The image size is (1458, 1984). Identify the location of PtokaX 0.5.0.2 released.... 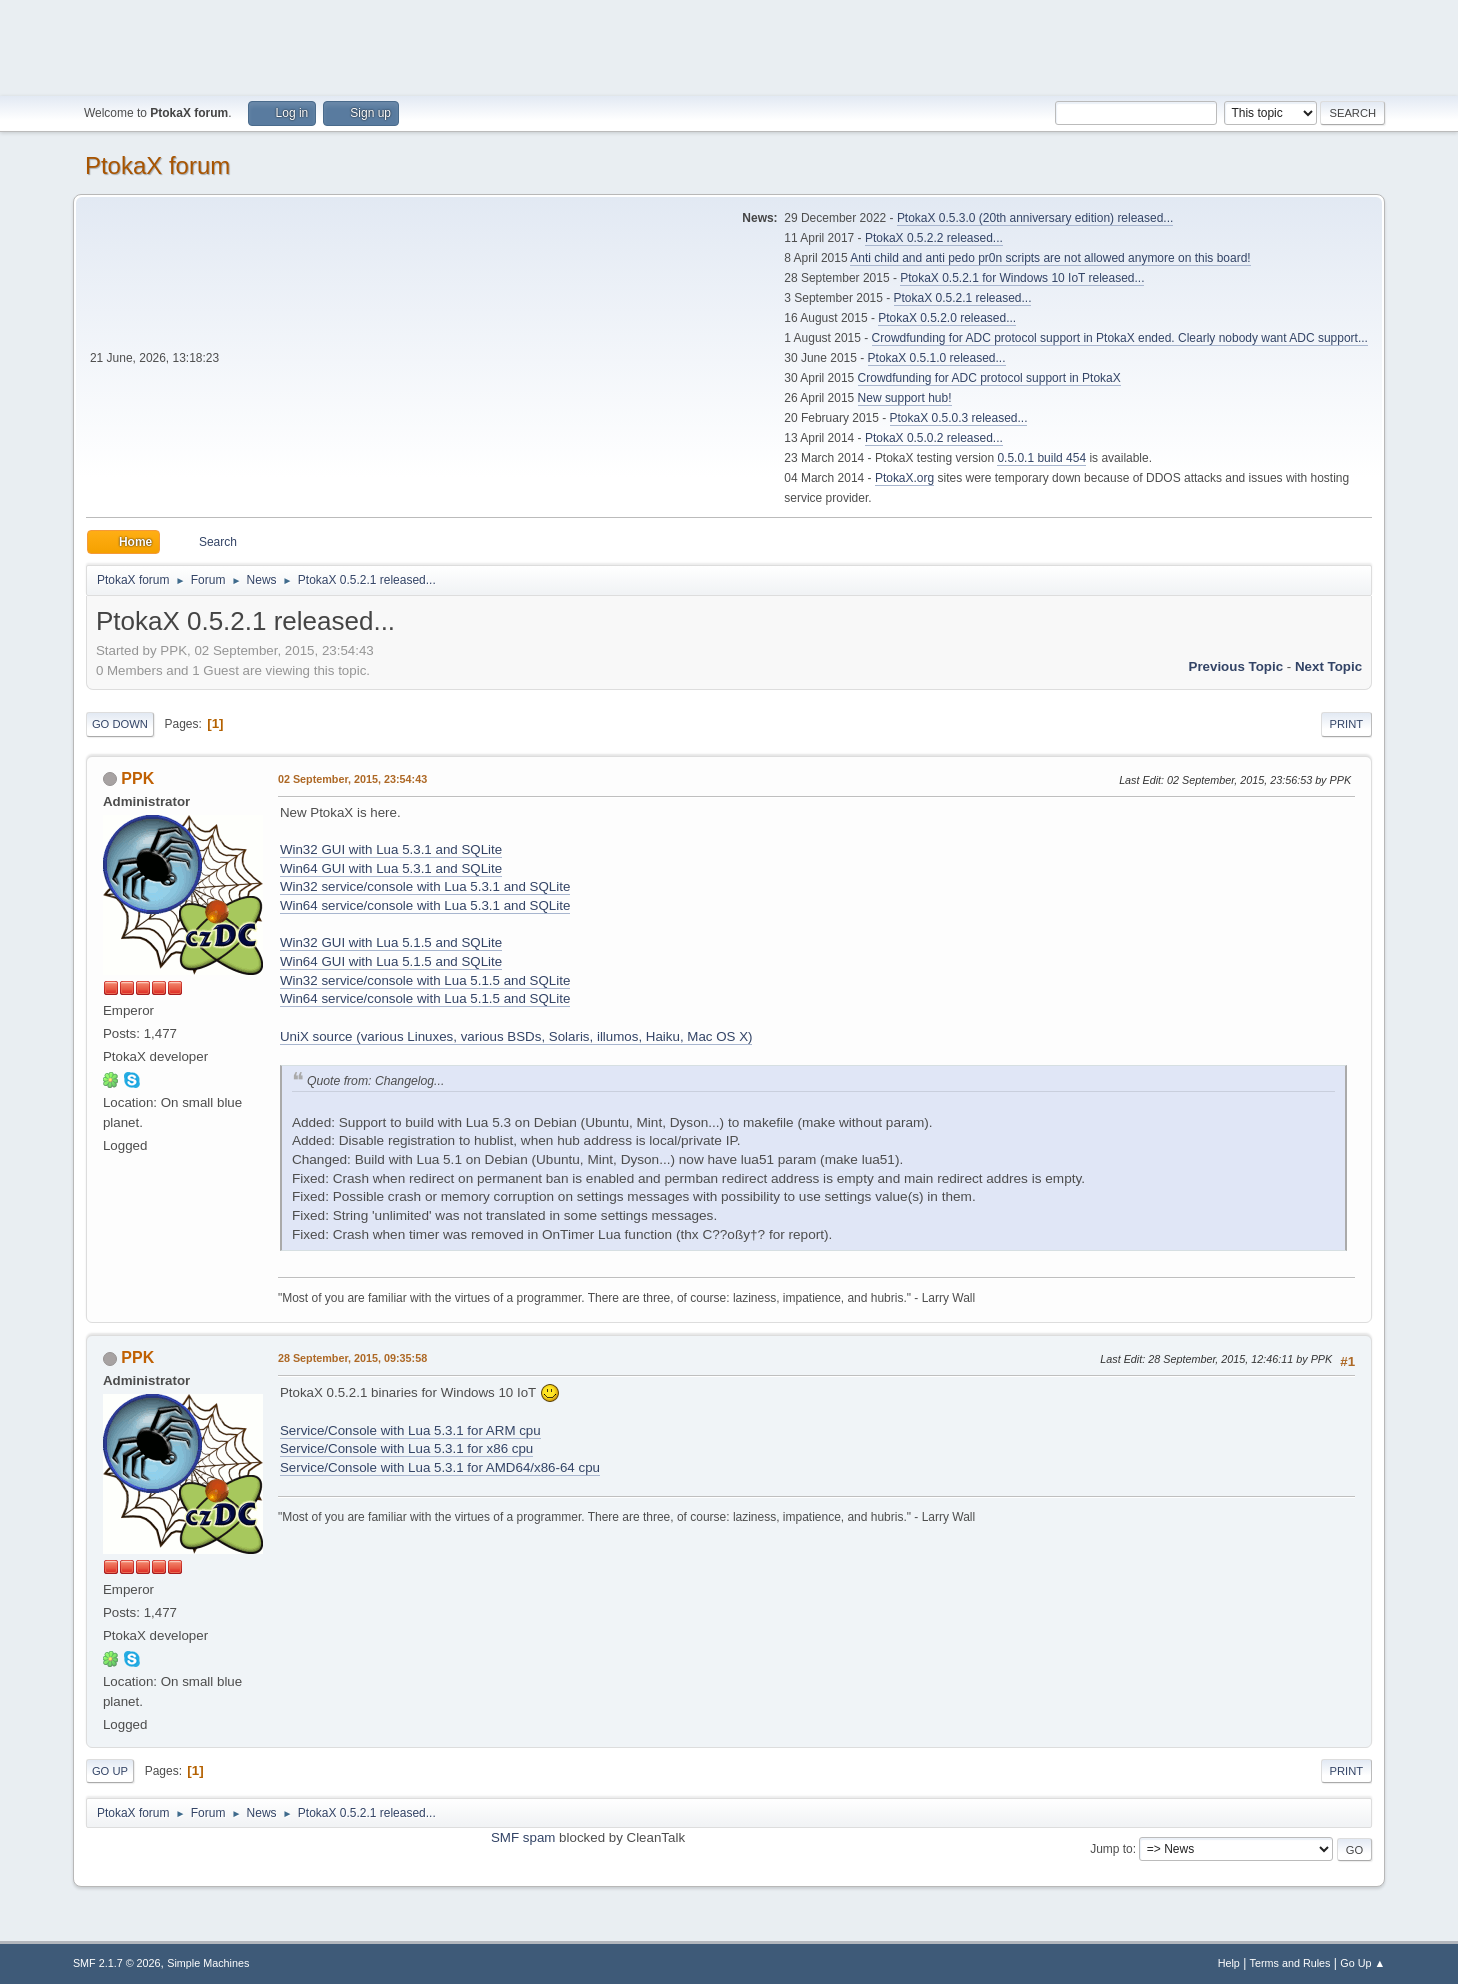
(934, 438).